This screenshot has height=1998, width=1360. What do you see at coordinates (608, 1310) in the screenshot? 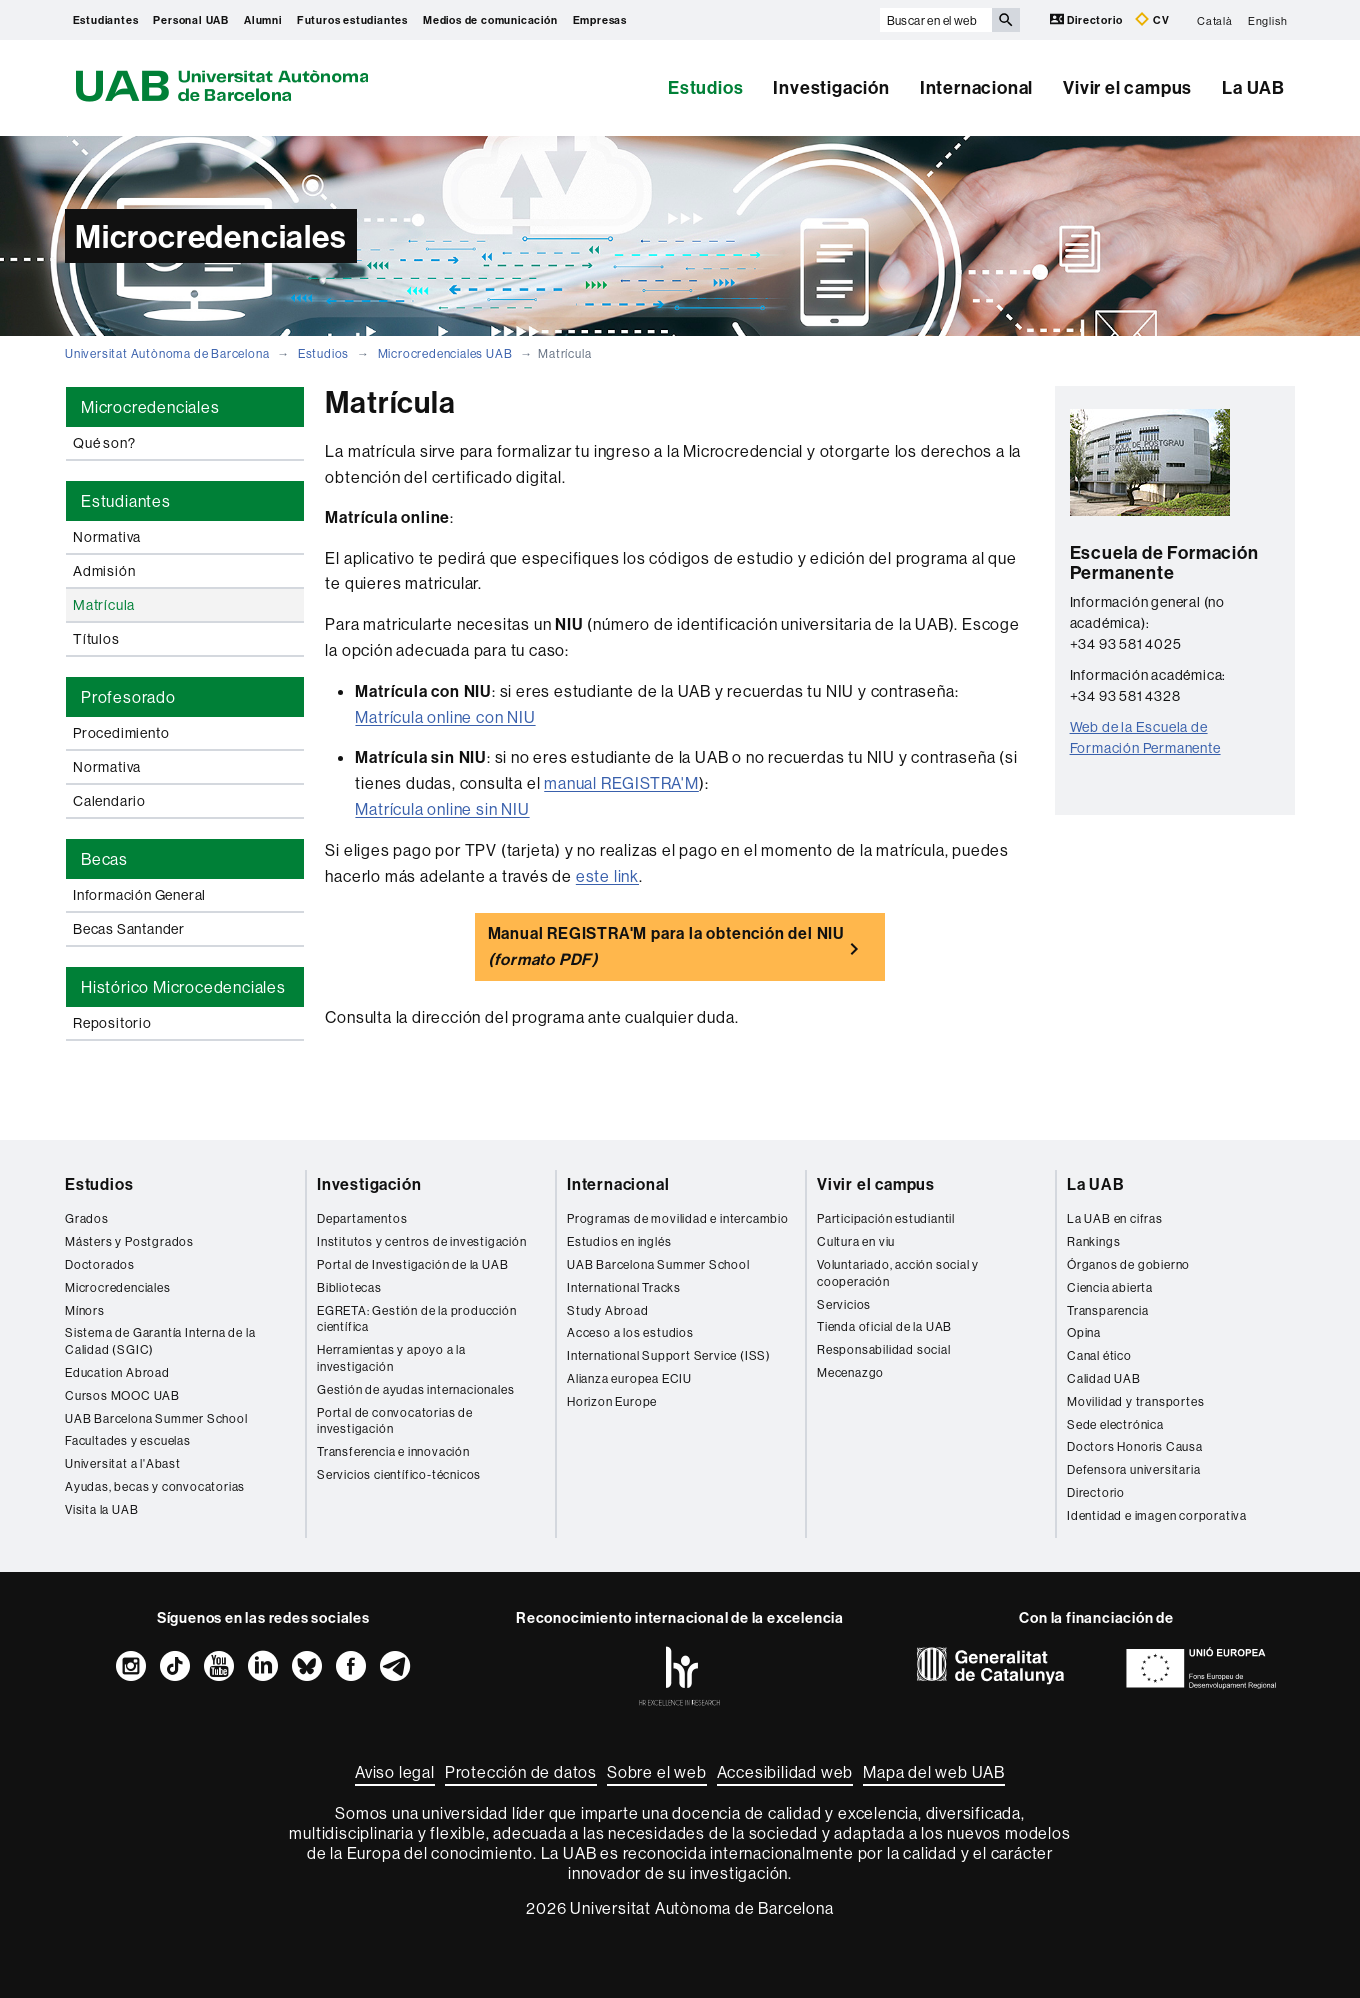
I see `Study Abroad` at bounding box center [608, 1310].